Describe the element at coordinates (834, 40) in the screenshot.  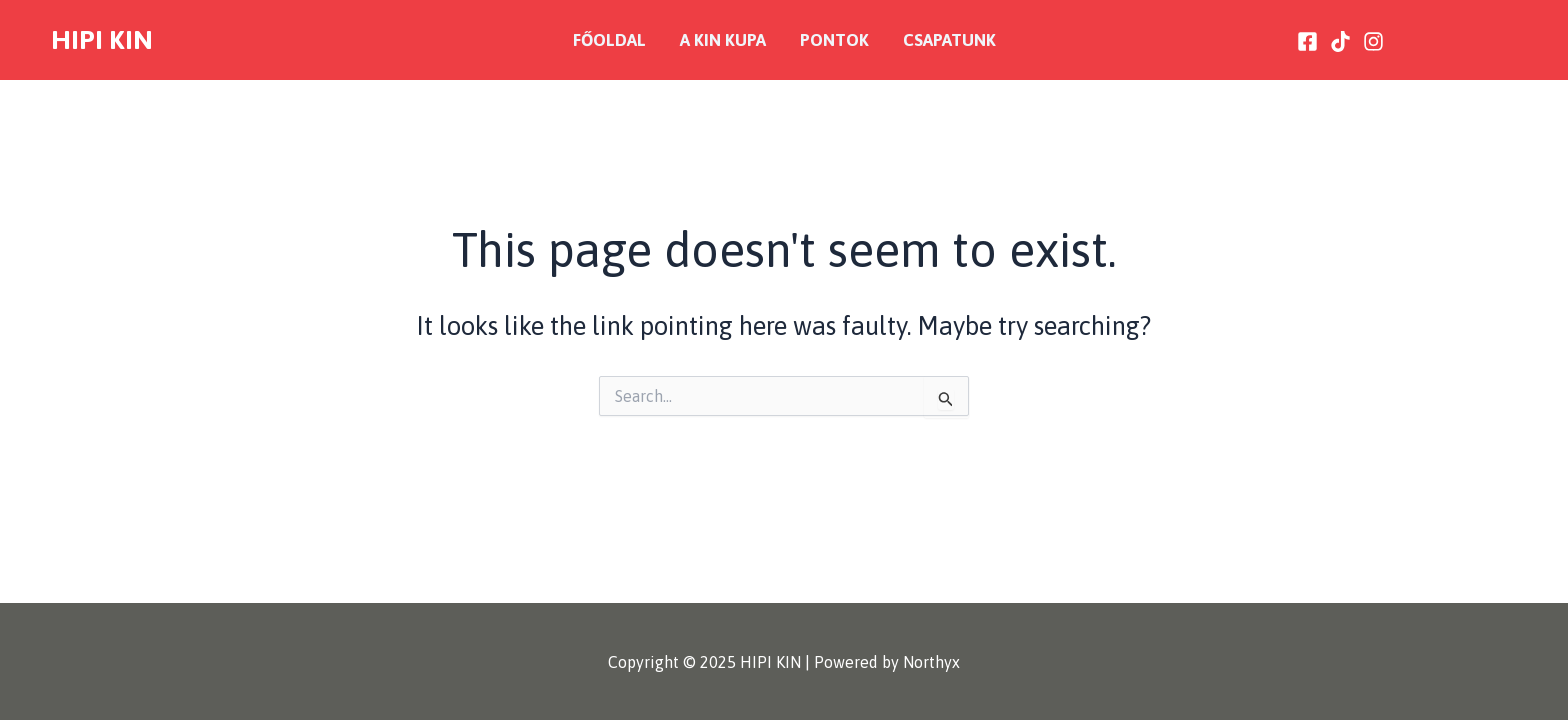
I see `Pontok` at that location.